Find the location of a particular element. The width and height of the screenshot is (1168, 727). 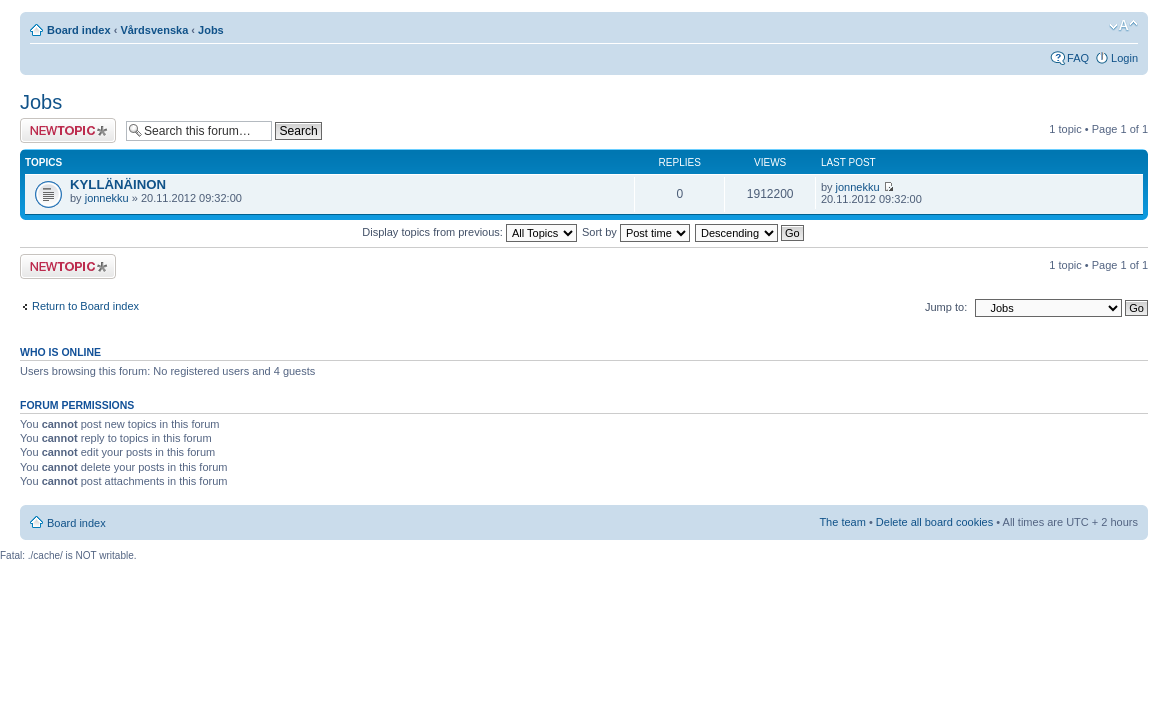

Delete all board cookies is located at coordinates (934, 522).